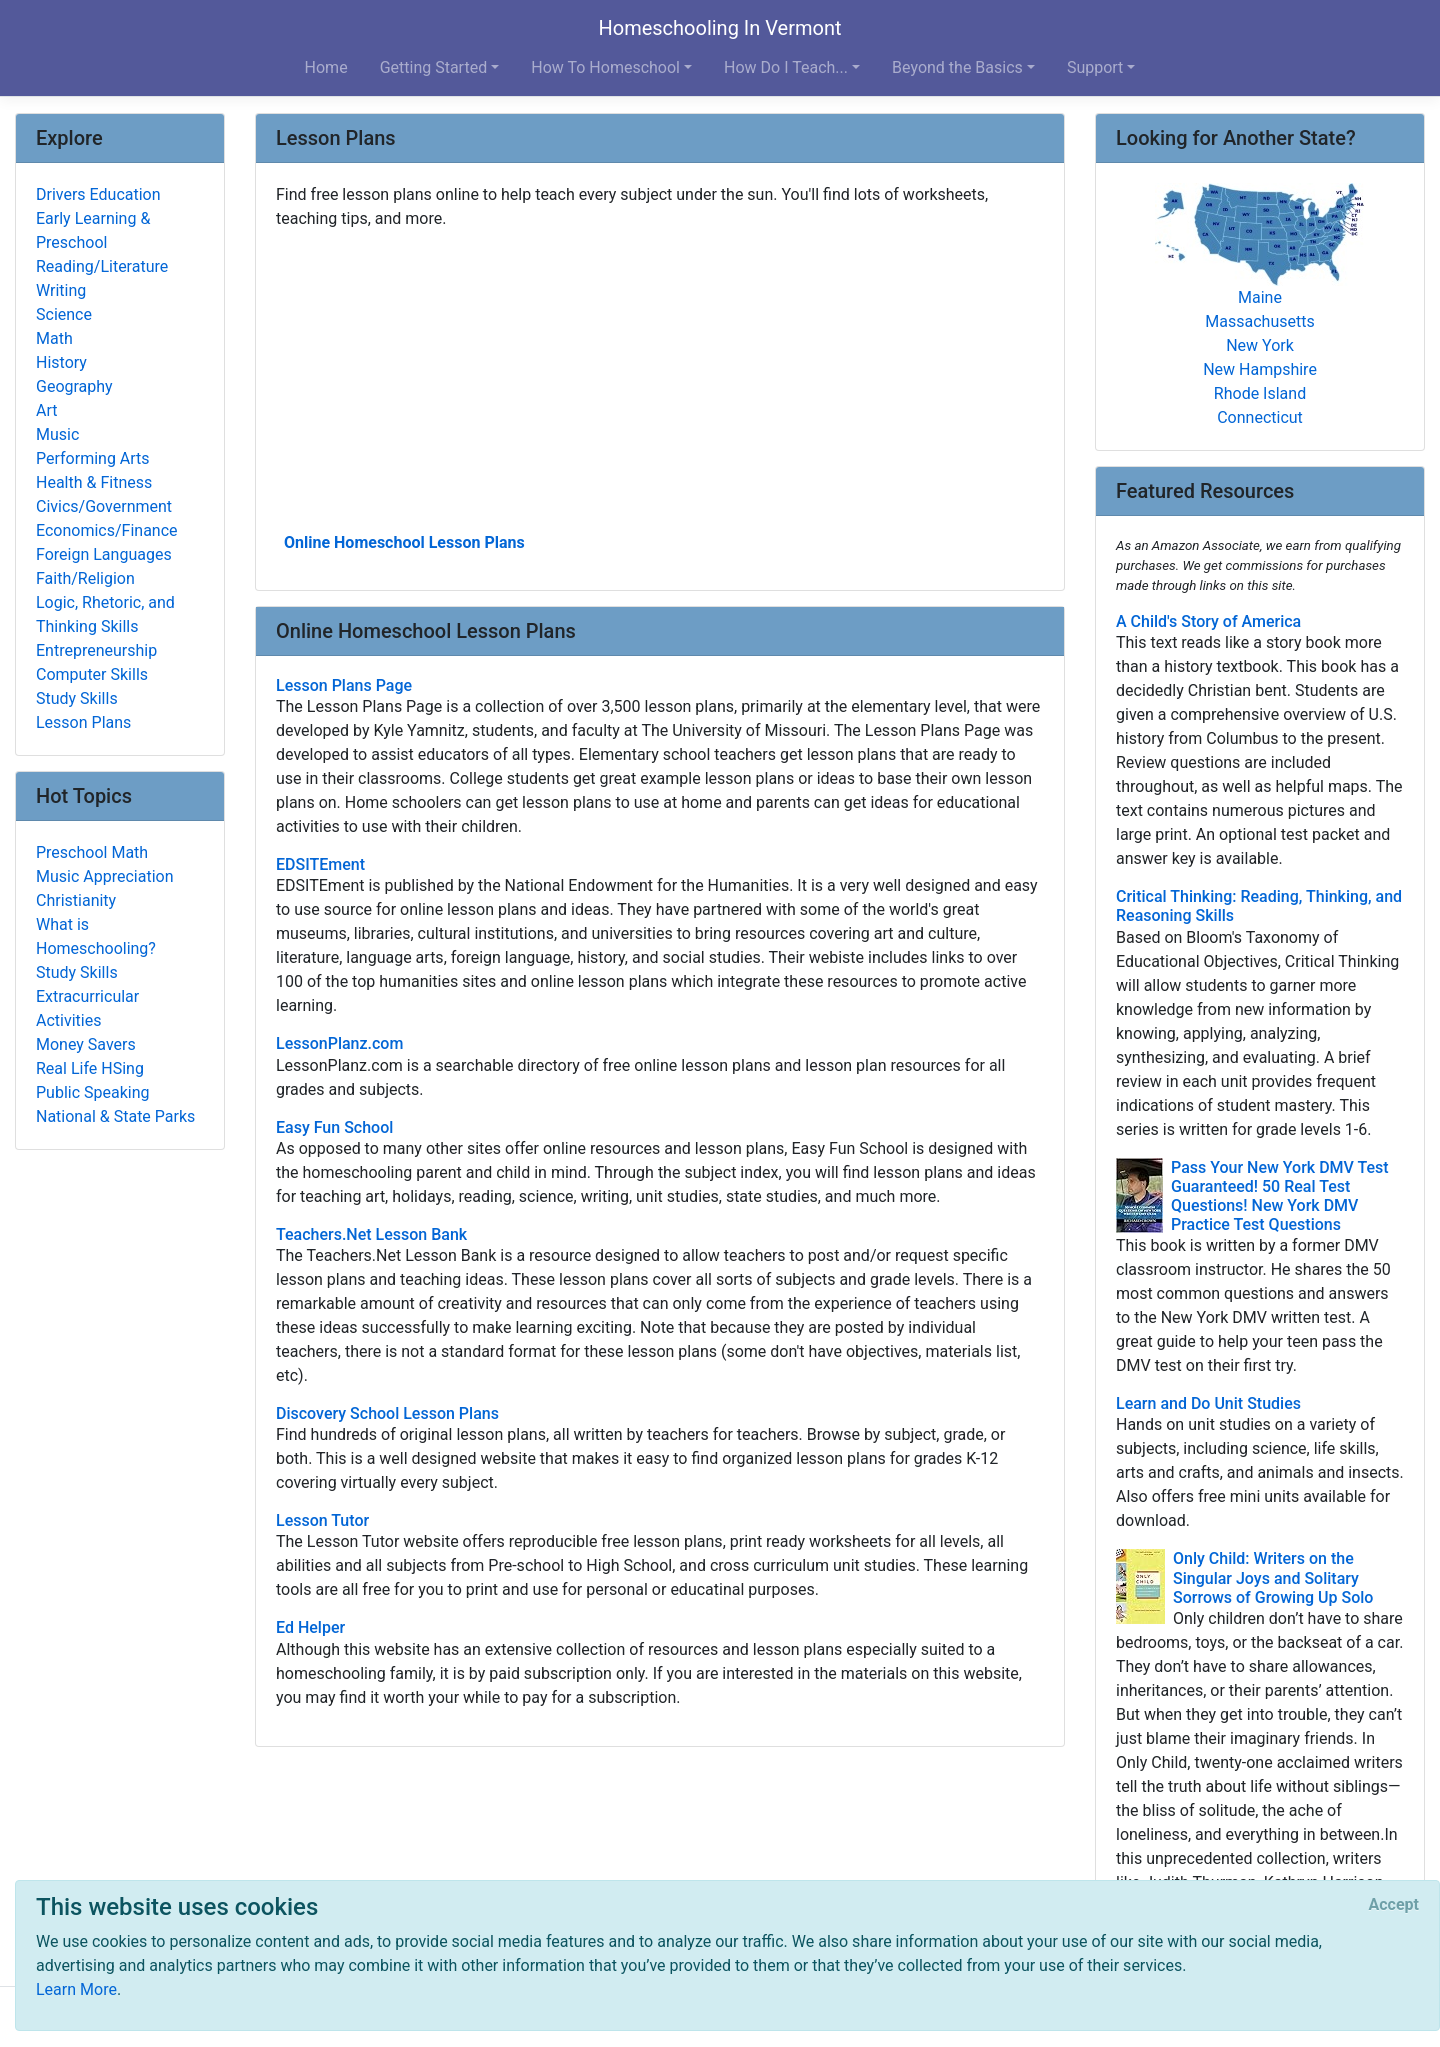 The height and width of the screenshot is (2047, 1440). Describe the element at coordinates (61, 290) in the screenshot. I see `Writing` at that location.